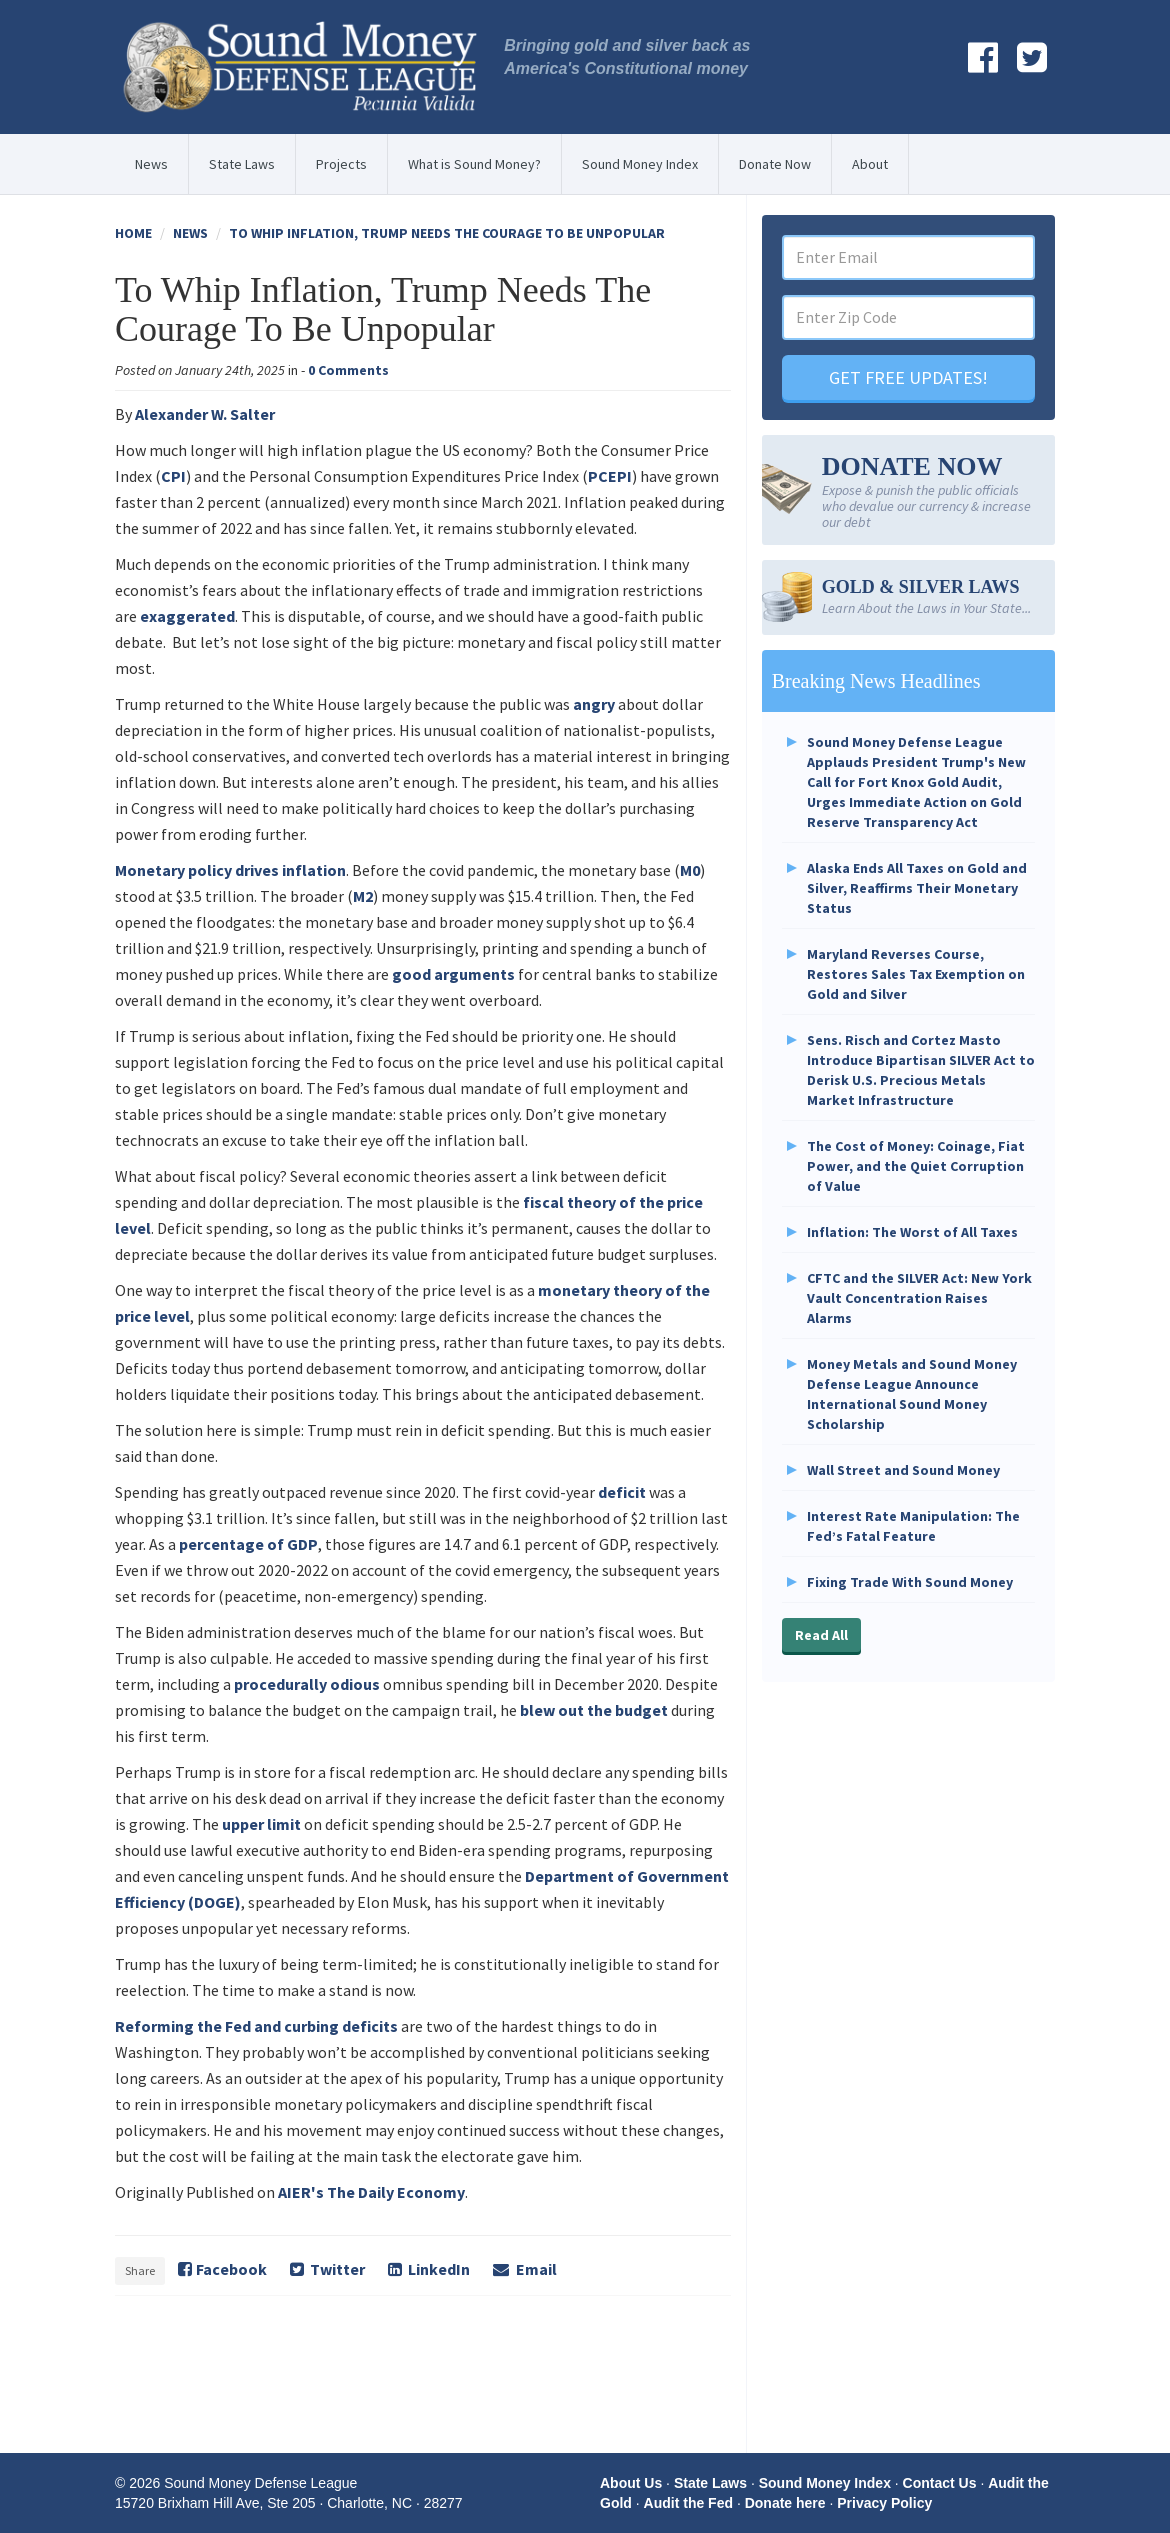 This screenshot has width=1170, height=2533. What do you see at coordinates (261, 1824) in the screenshot?
I see `upper limit` at bounding box center [261, 1824].